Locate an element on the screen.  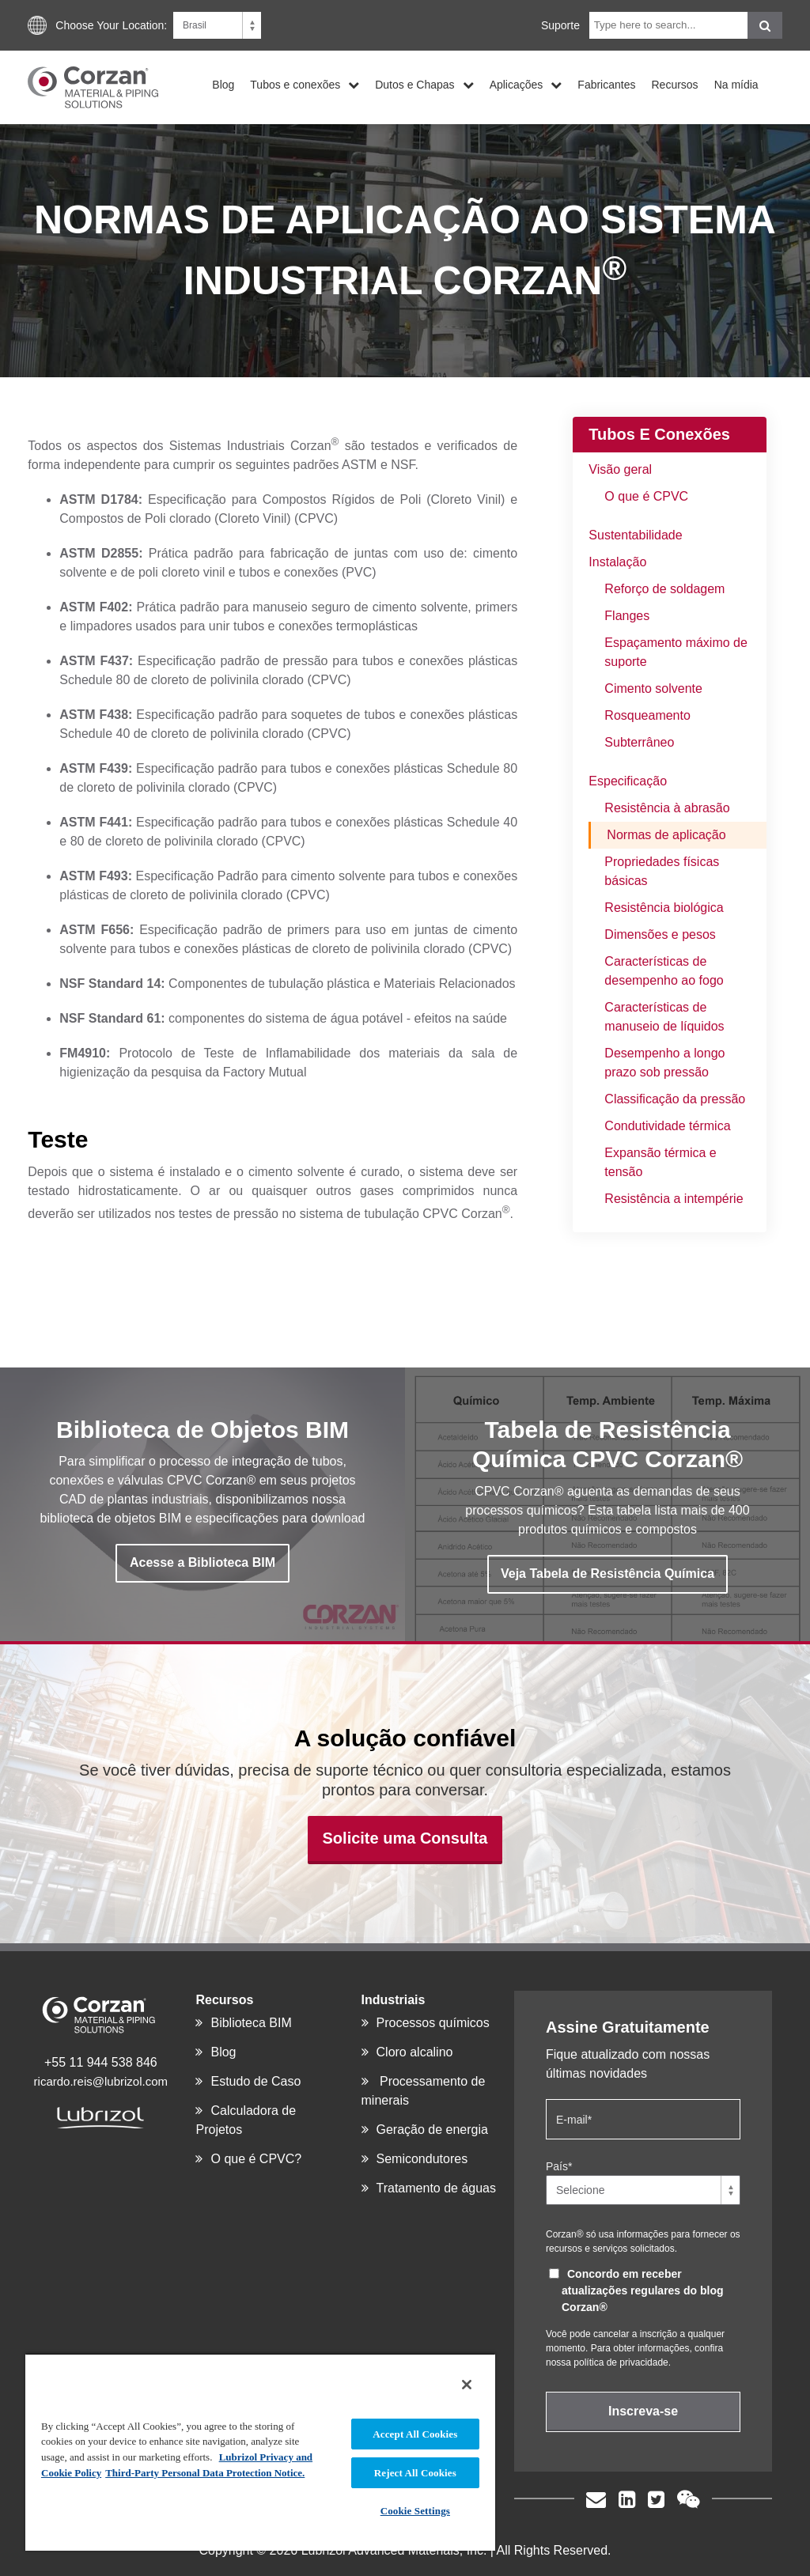
Resistência a intempérie [menuitem] is located at coordinates (673, 1198).